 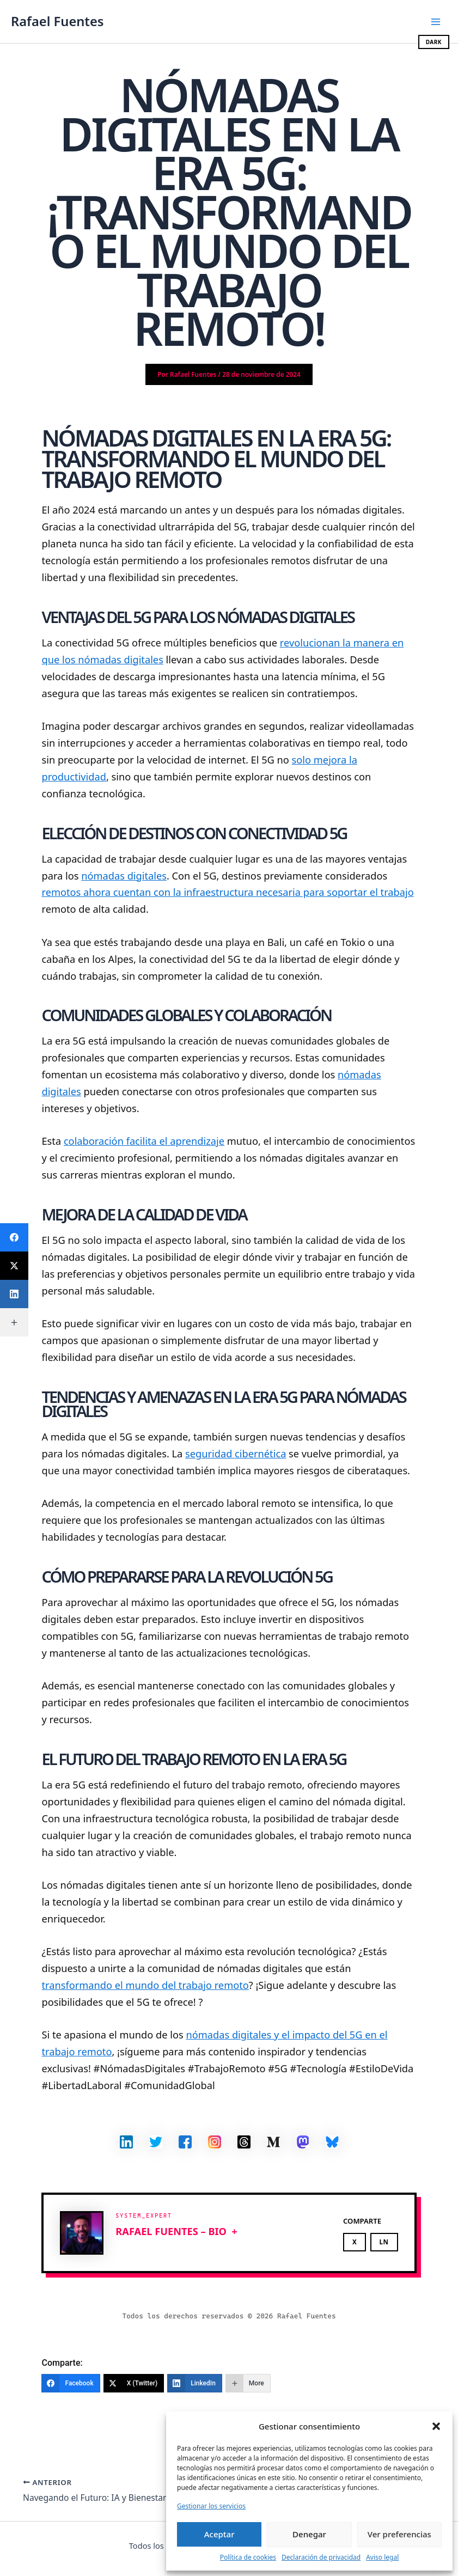 What do you see at coordinates (382, 2557) in the screenshot?
I see `Aviso legal` at bounding box center [382, 2557].